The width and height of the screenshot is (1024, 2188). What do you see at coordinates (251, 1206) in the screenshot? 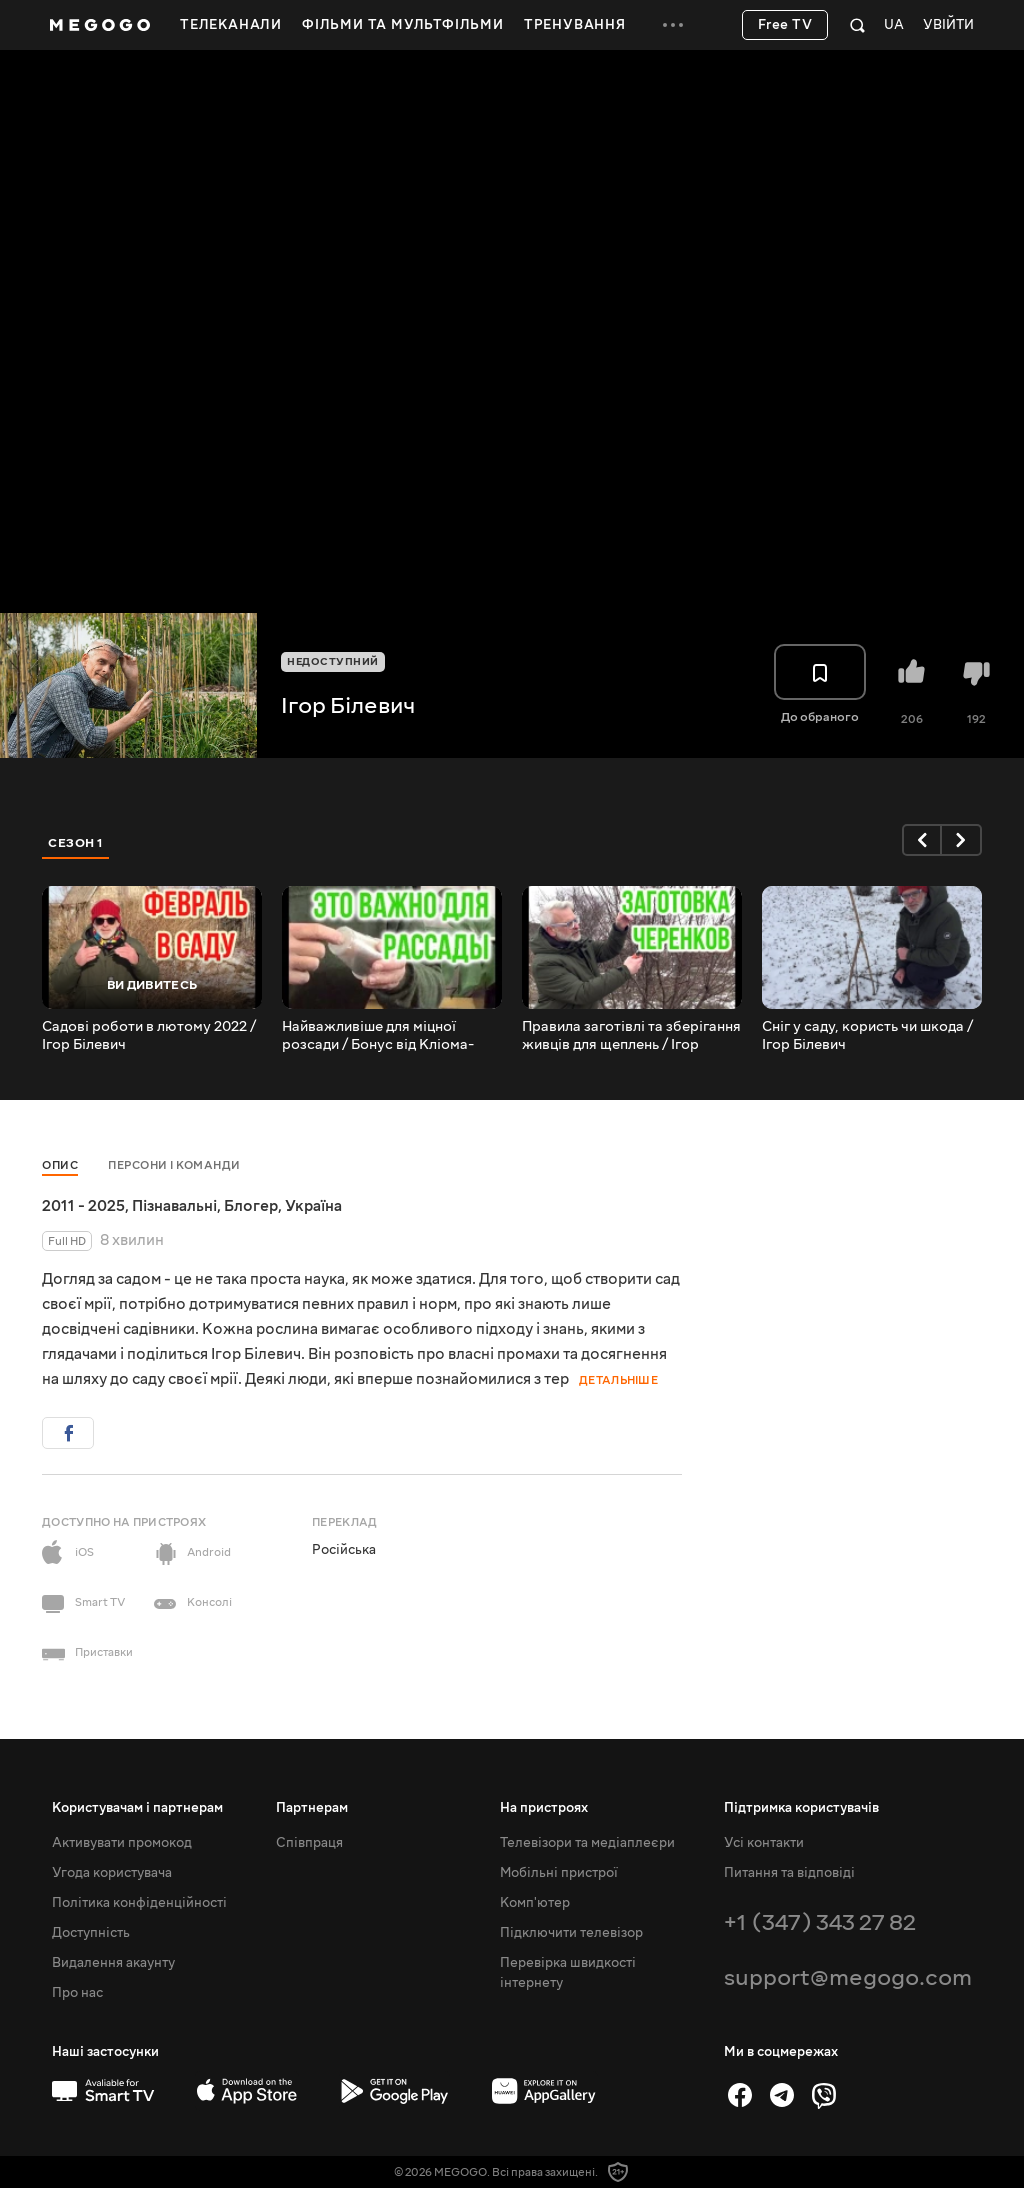
I see `Блогер` at bounding box center [251, 1206].